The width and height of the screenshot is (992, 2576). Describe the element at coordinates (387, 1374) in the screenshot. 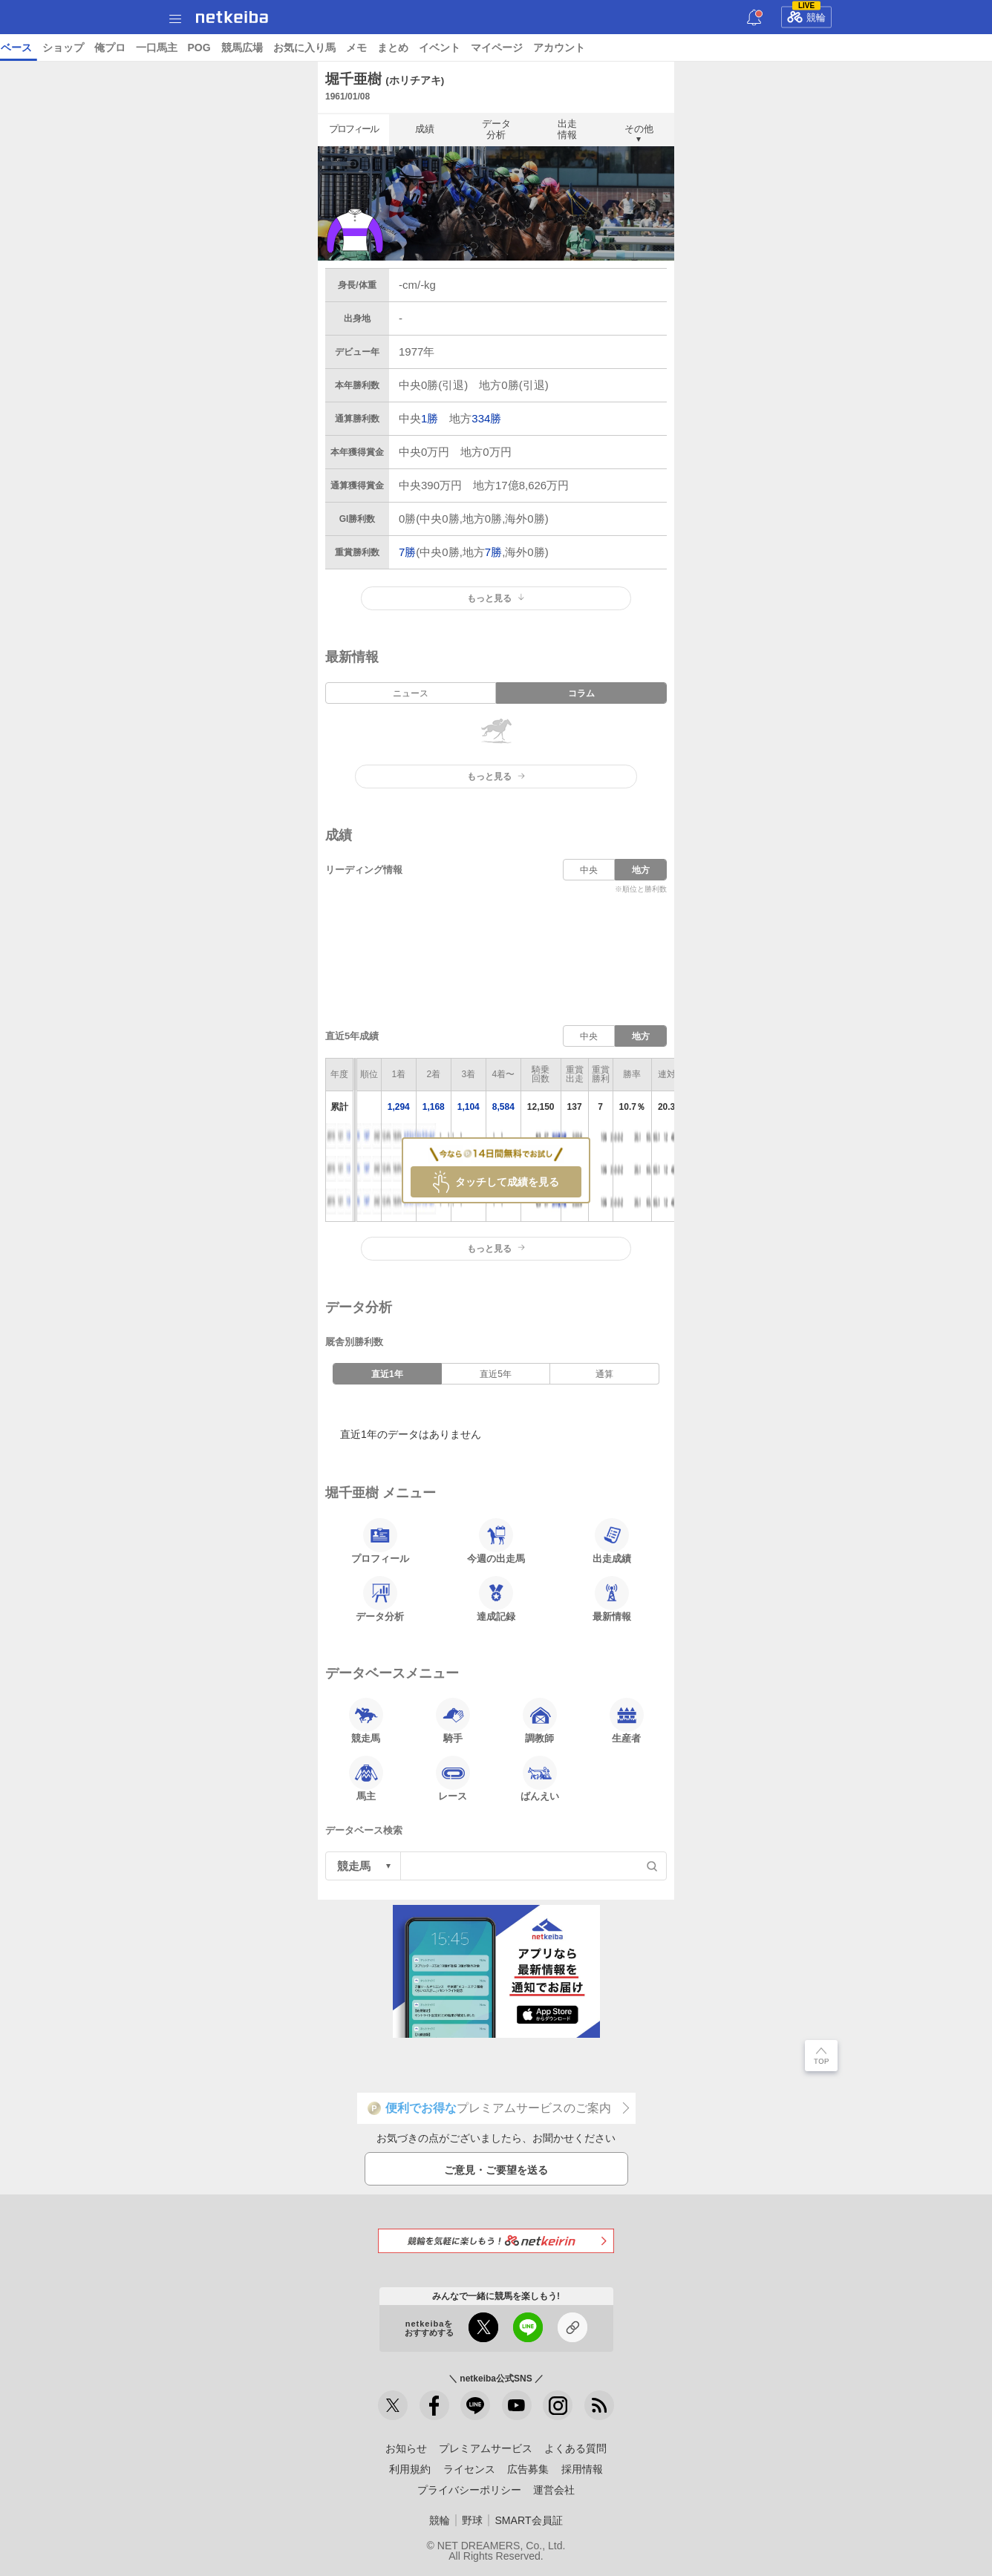

I see `直近1年` at that location.